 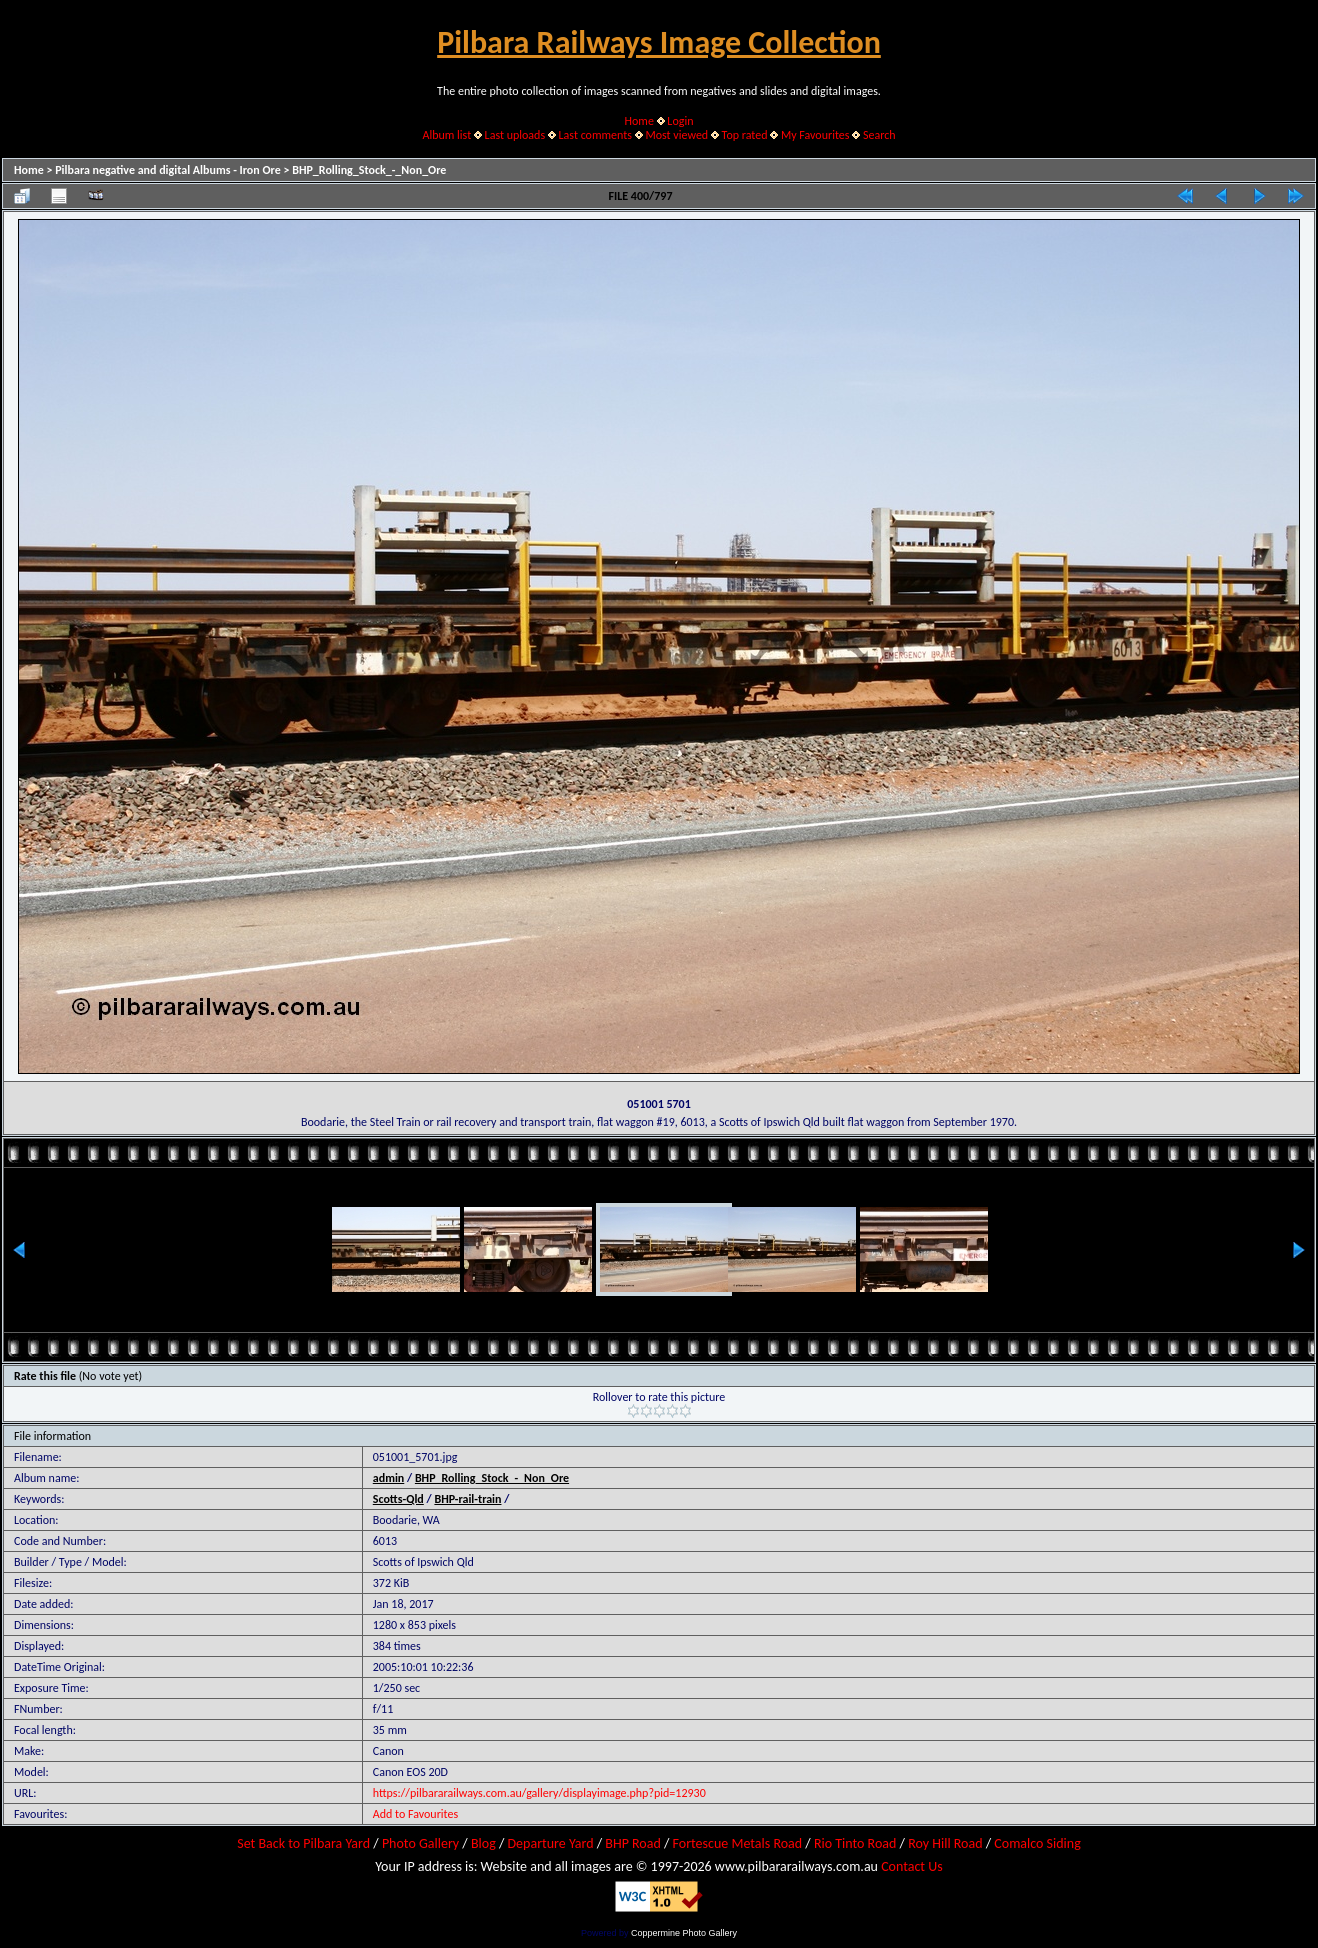 What do you see at coordinates (420, 1843) in the screenshot?
I see `Photo Gallery` at bounding box center [420, 1843].